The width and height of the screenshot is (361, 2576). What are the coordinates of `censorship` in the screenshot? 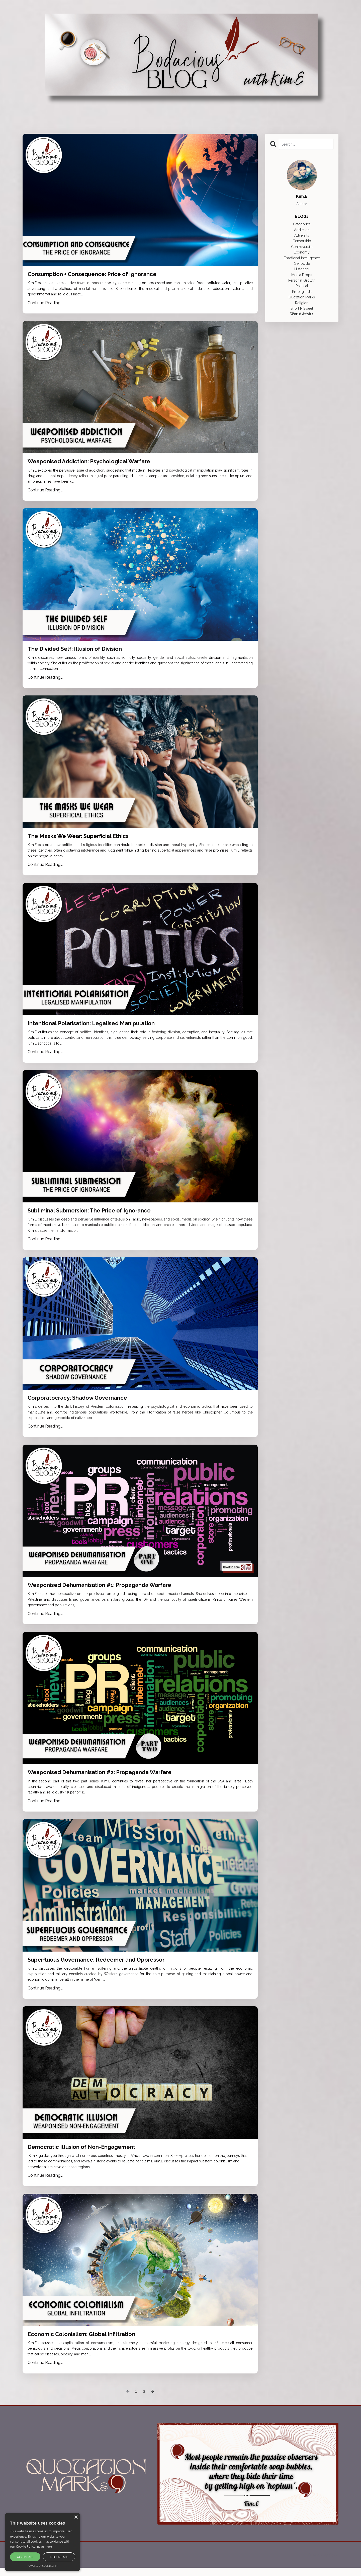 It's located at (302, 241).